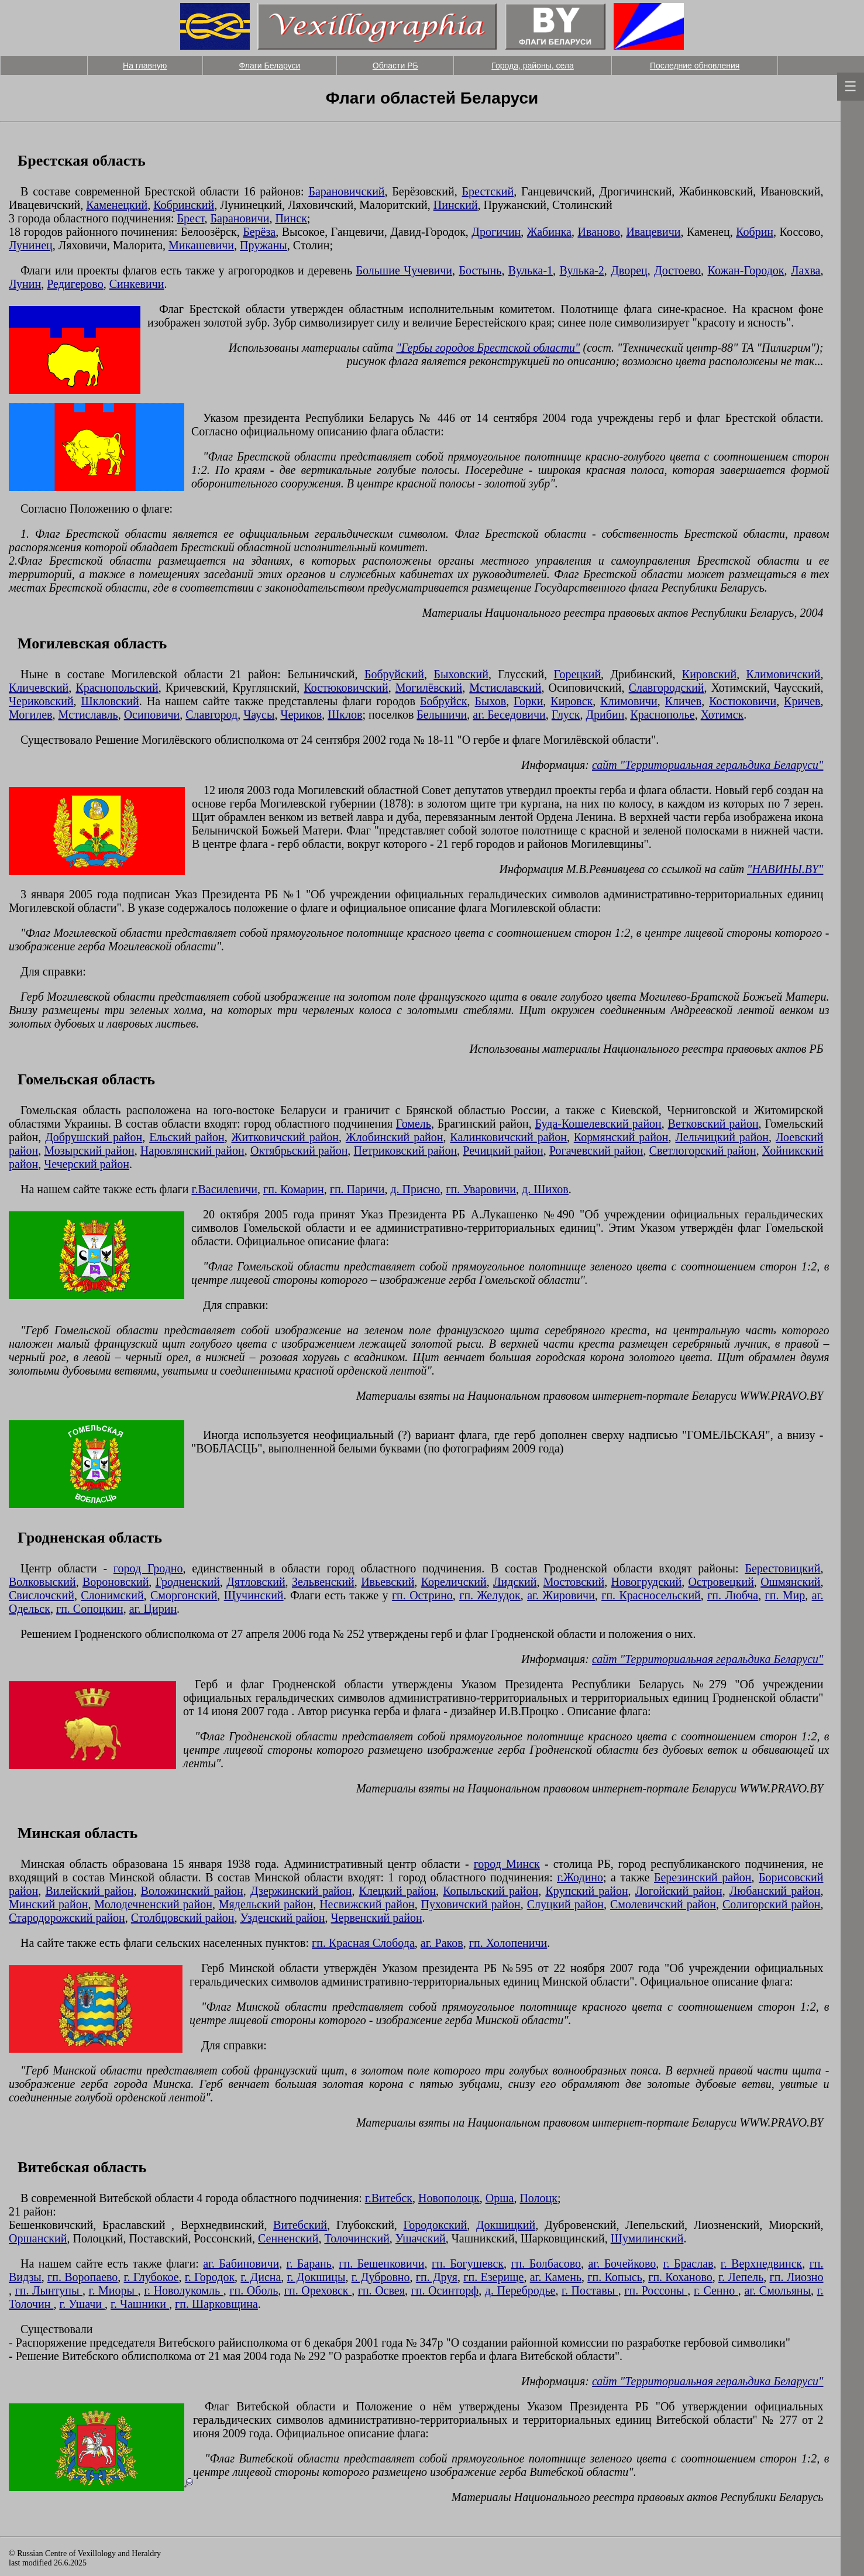 This screenshot has width=864, height=2576. What do you see at coordinates (771, 1904) in the screenshot?
I see `Солигорский район` at bounding box center [771, 1904].